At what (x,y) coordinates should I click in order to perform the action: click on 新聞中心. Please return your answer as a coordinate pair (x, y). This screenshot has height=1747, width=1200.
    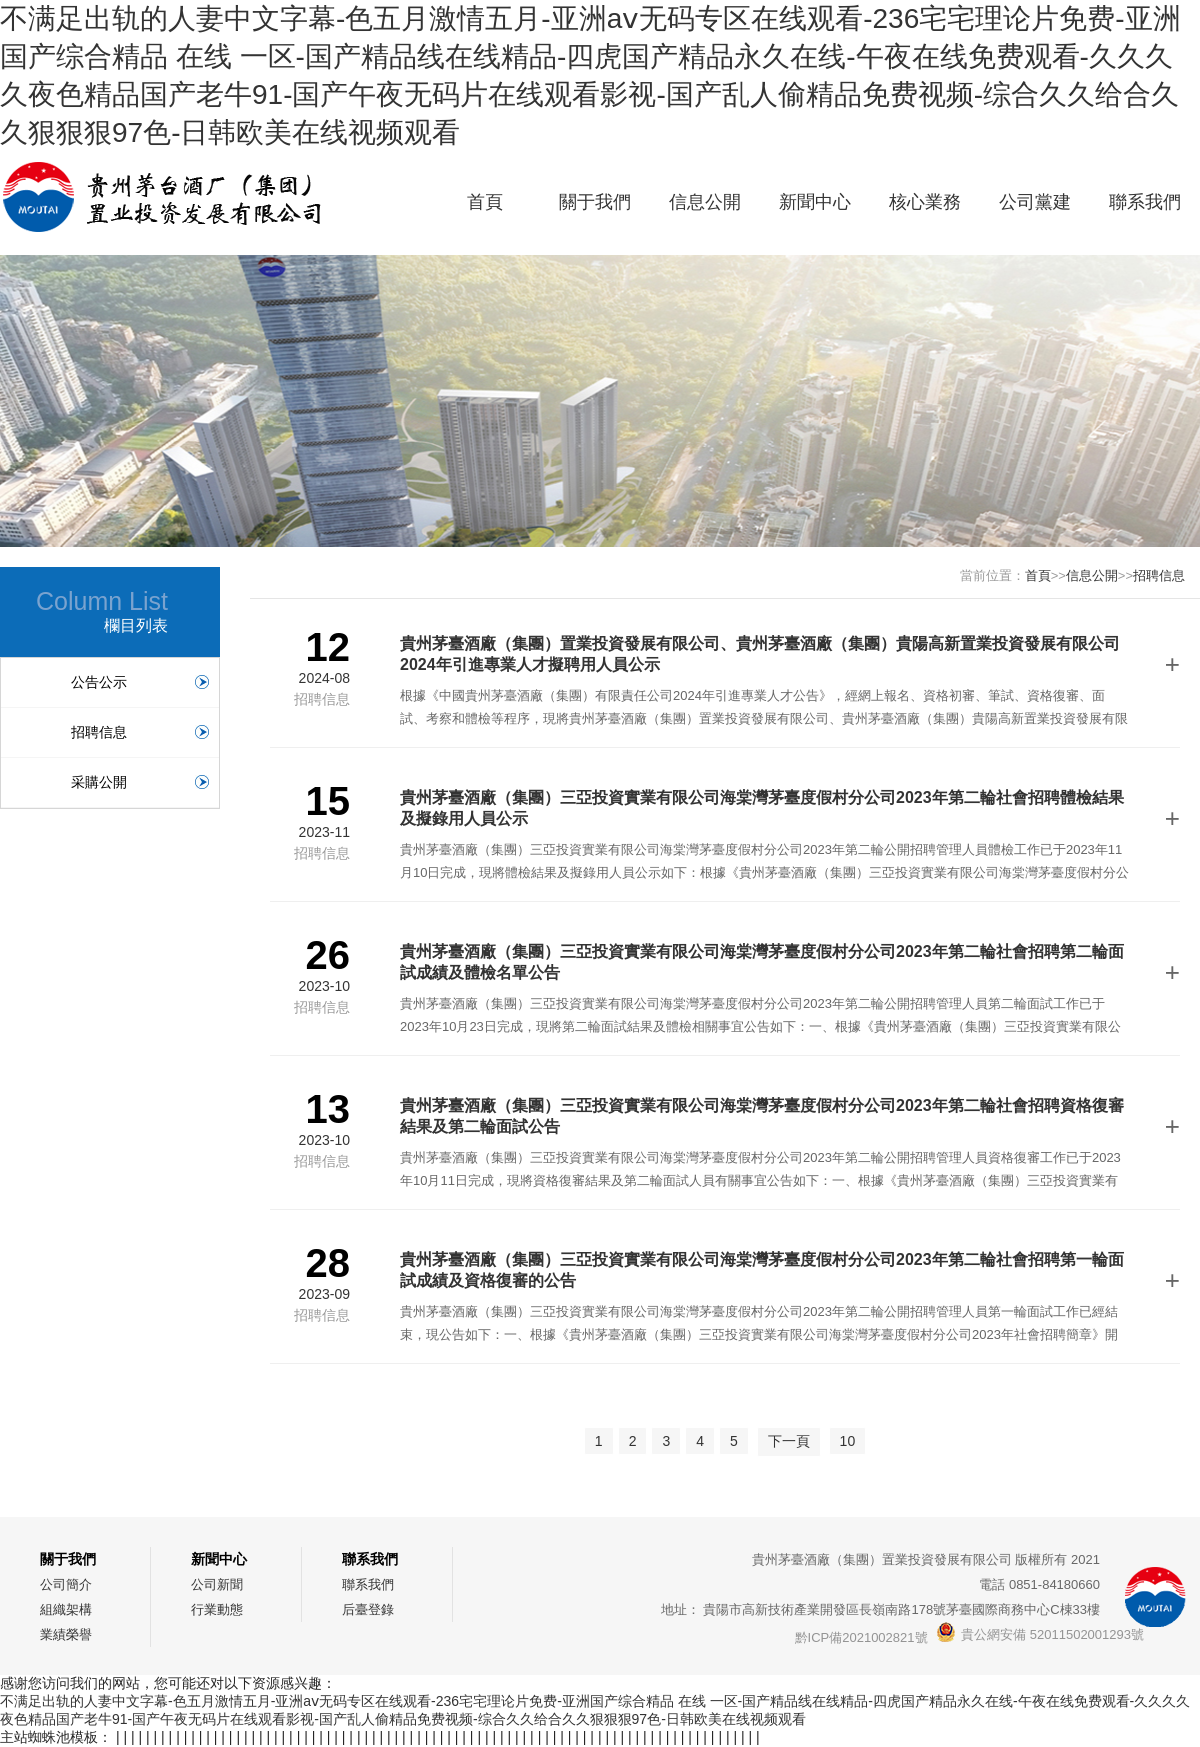
    Looking at the image, I should click on (815, 202).